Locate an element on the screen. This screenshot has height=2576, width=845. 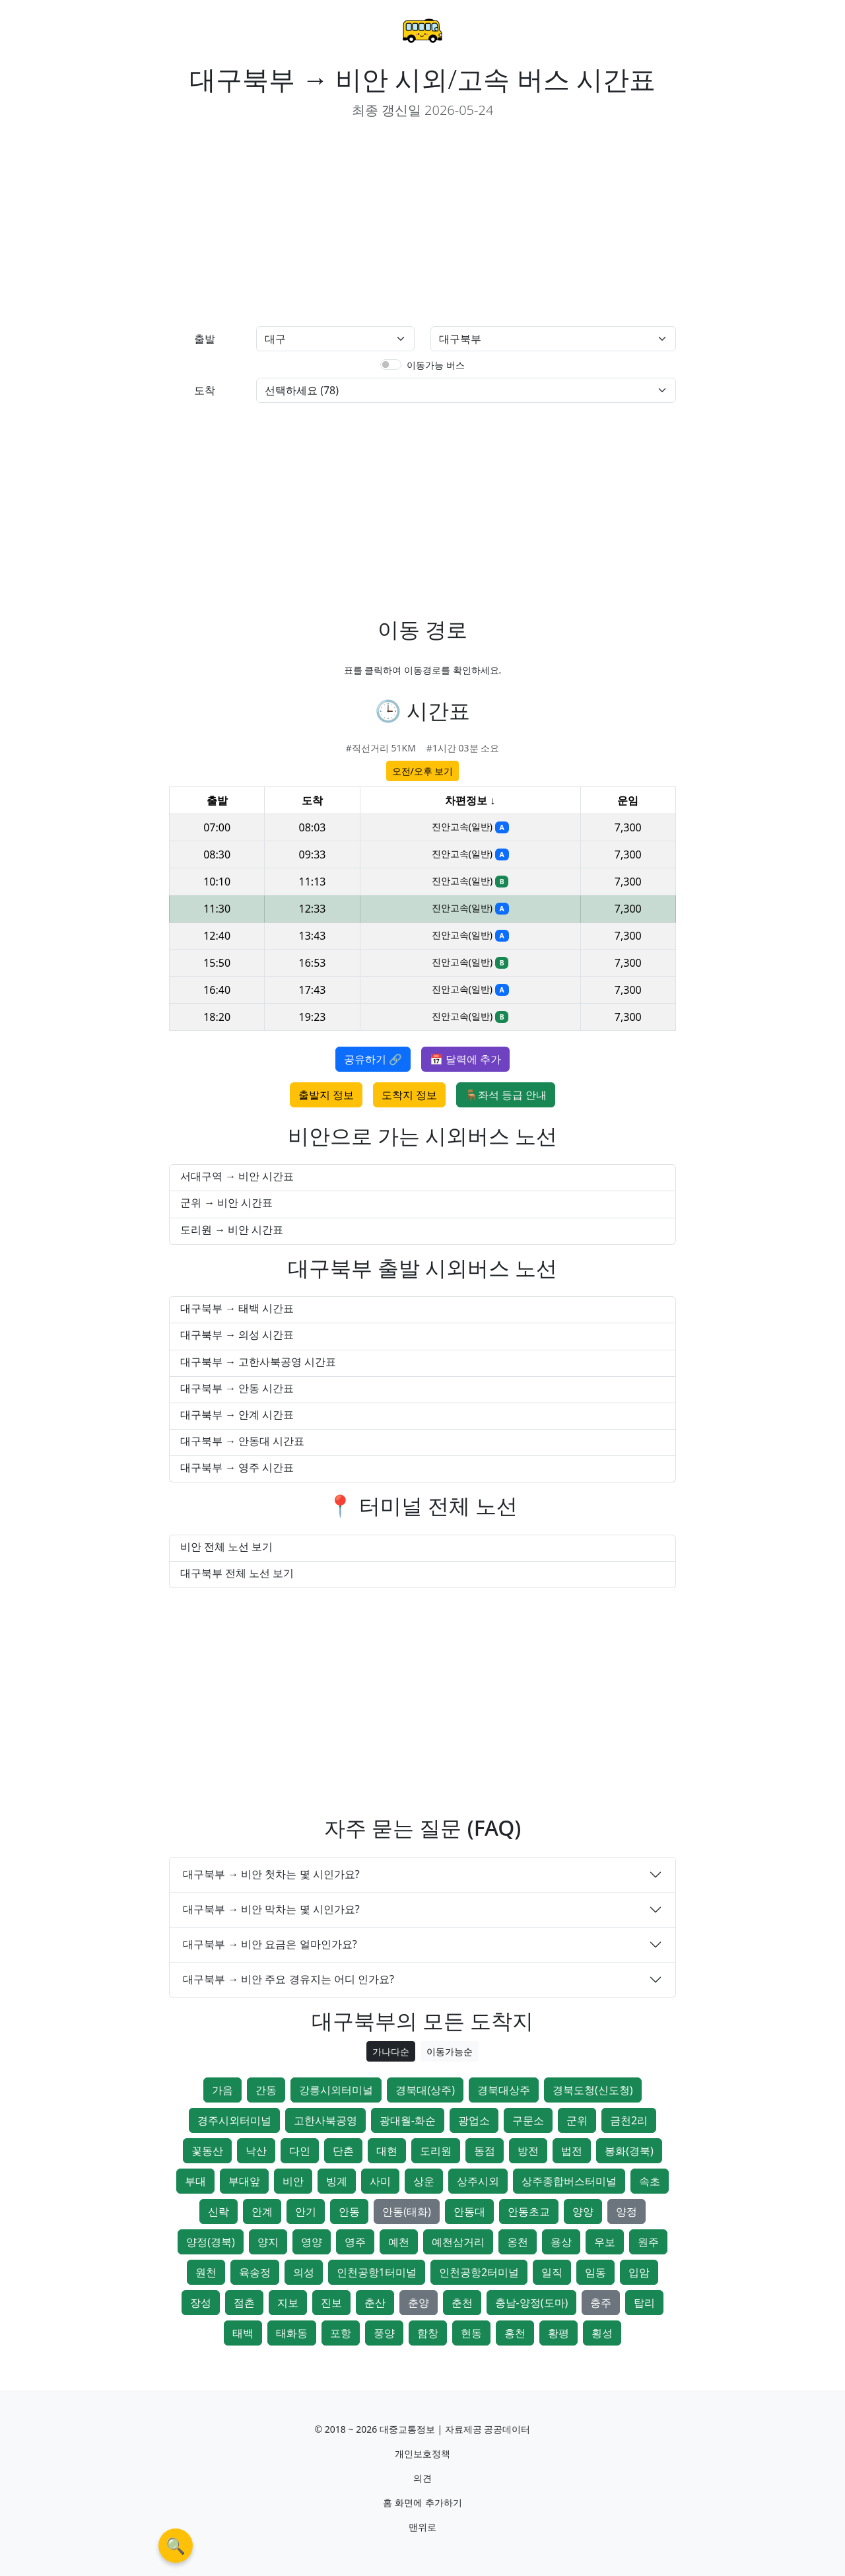
구문소 is located at coordinates (528, 2120).